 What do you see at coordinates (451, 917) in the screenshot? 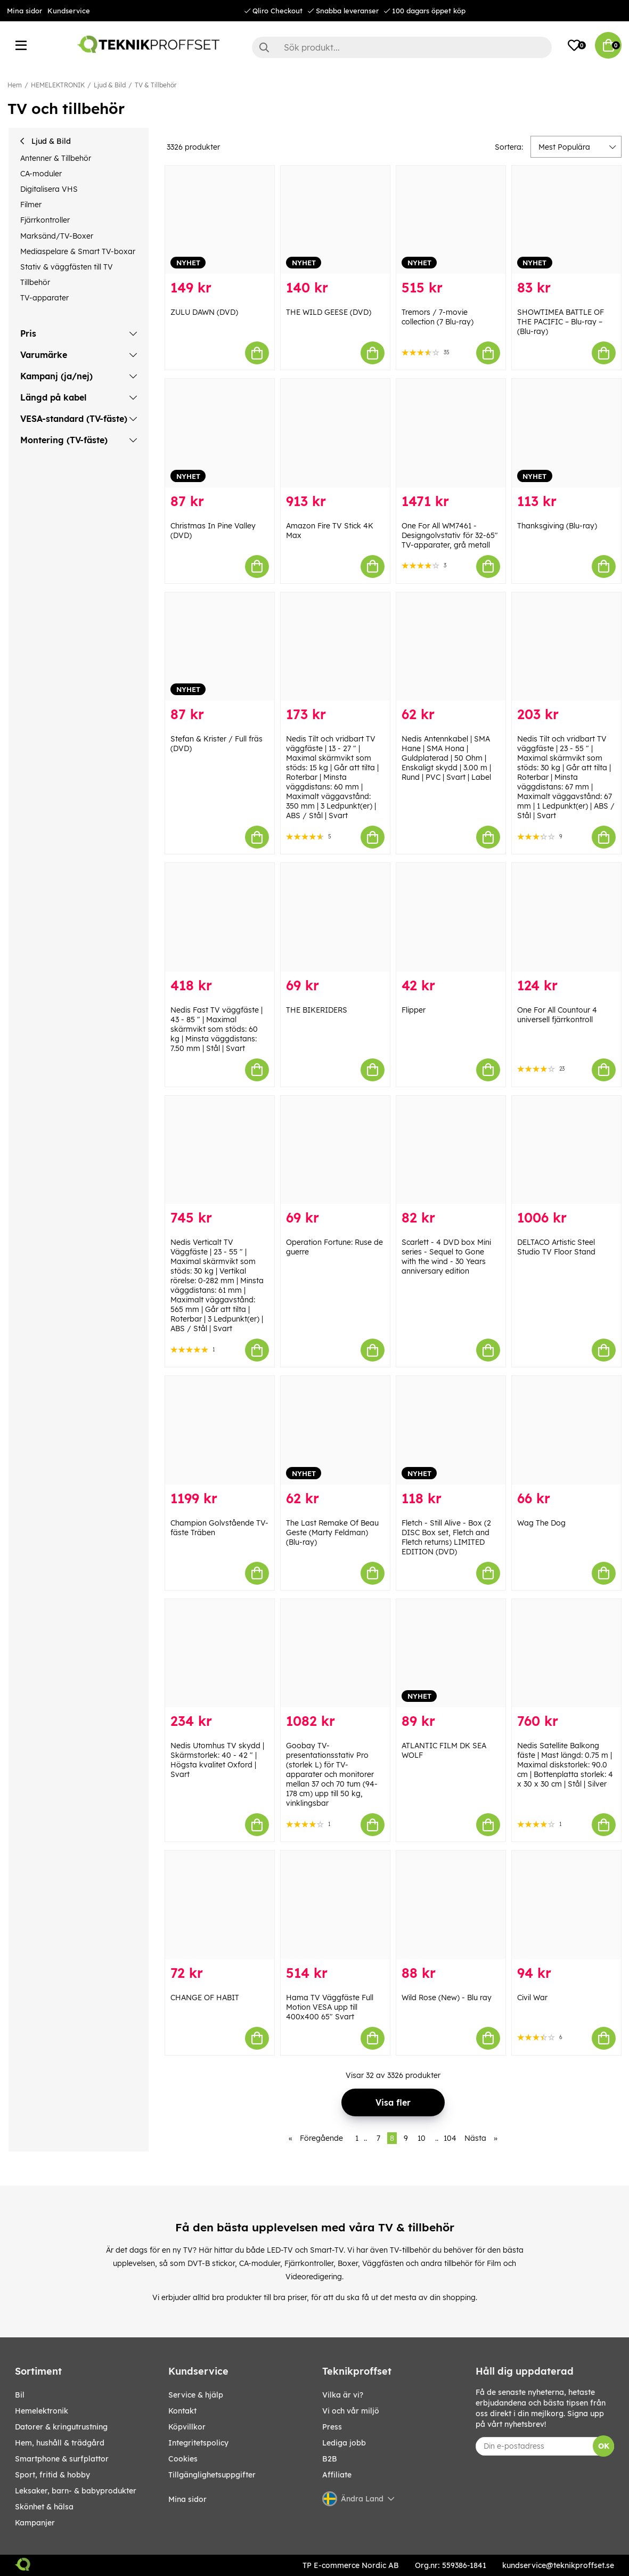
I see `[Flipper]` at bounding box center [451, 917].